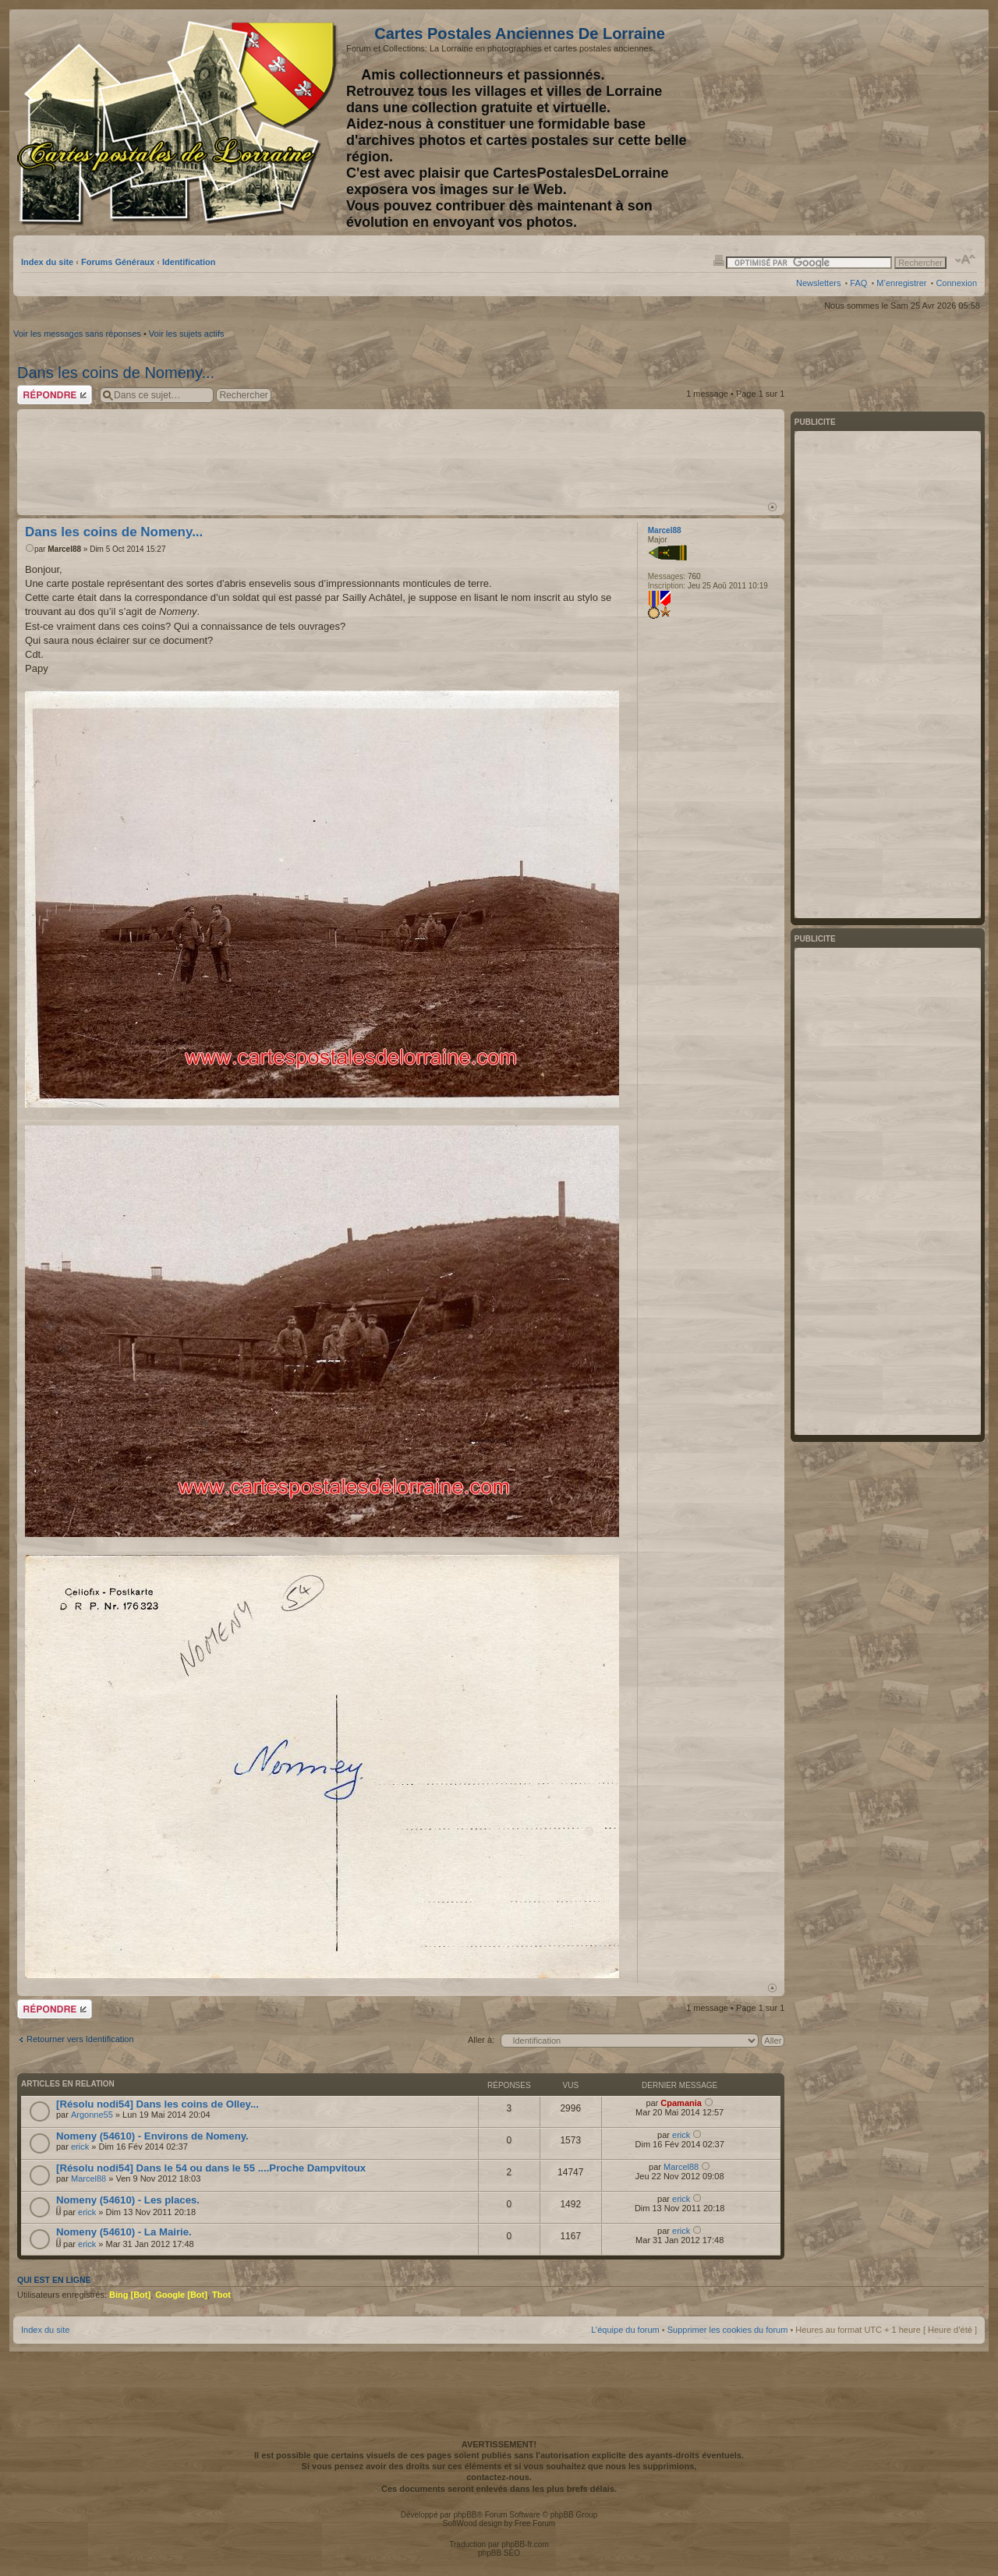 The height and width of the screenshot is (2576, 998). I want to click on phpBB, so click(464, 2515).